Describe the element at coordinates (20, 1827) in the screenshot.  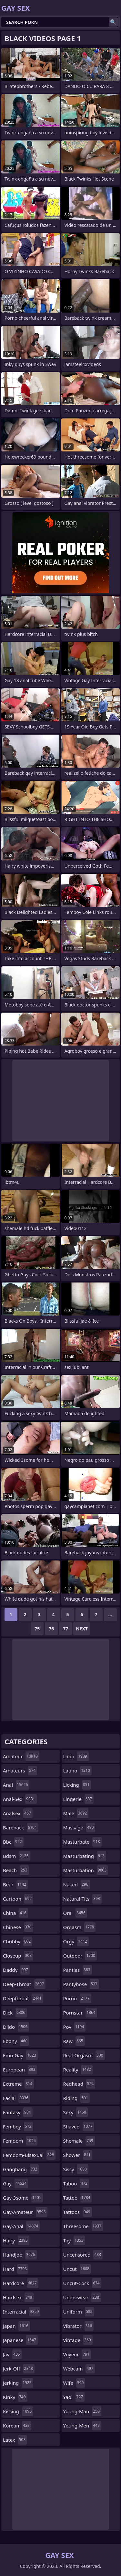
I see `bareback` at that location.